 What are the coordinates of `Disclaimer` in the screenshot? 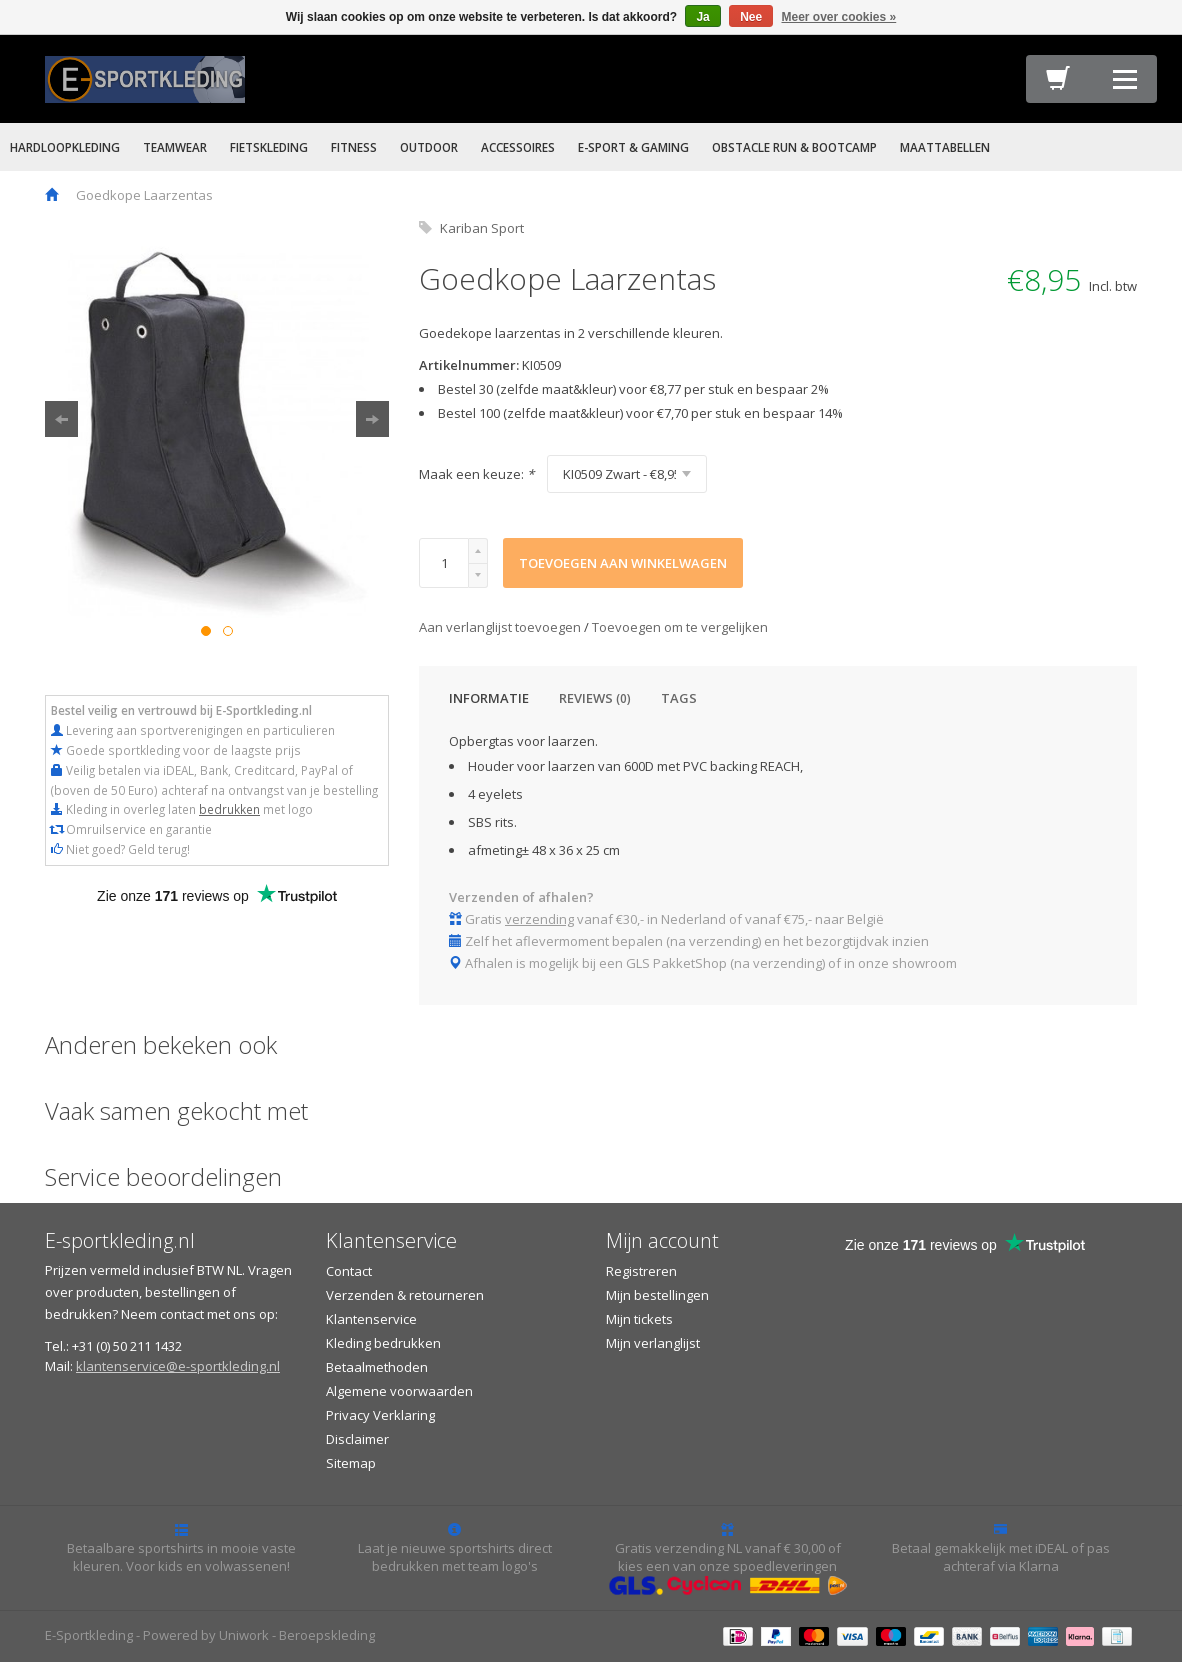 It's located at (357, 1439).